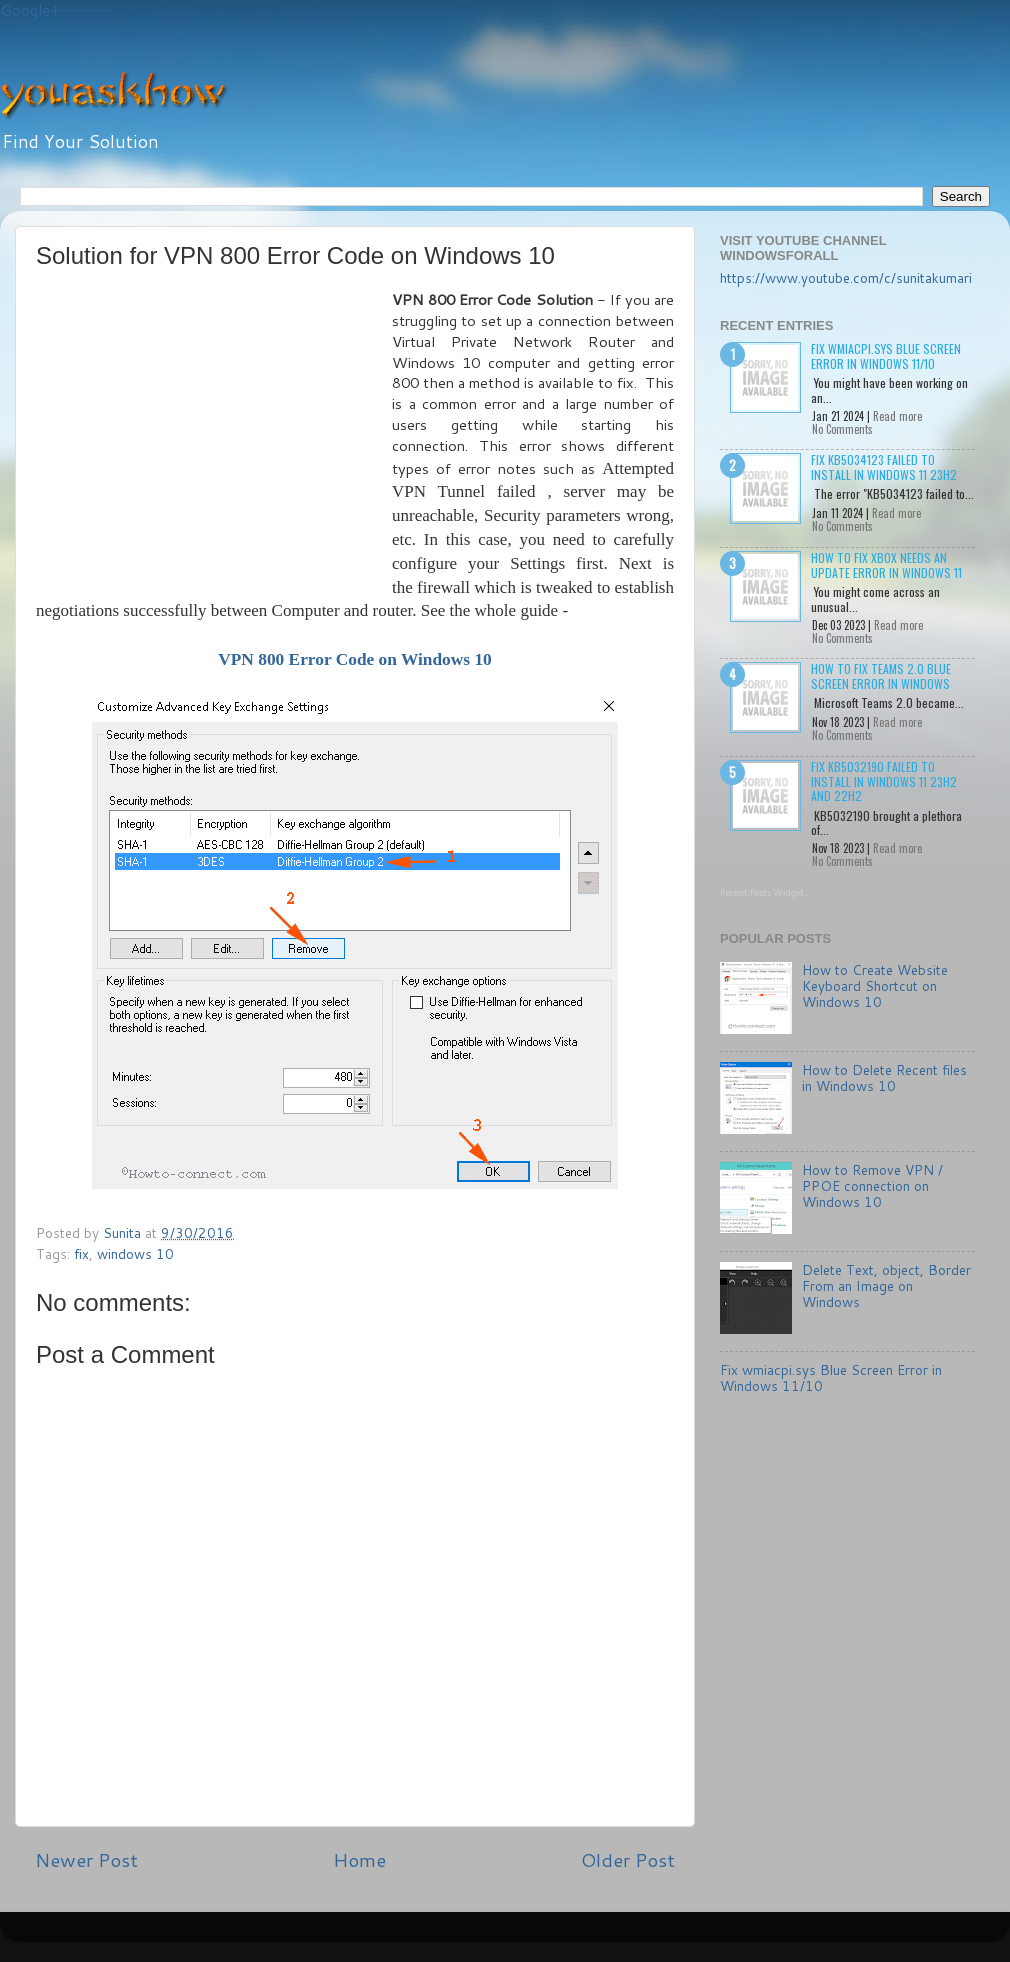  Describe the element at coordinates (886, 355) in the screenshot. I see `Fix wmiacpi.sys Blue Screen Error in Windows 11/10` at that location.